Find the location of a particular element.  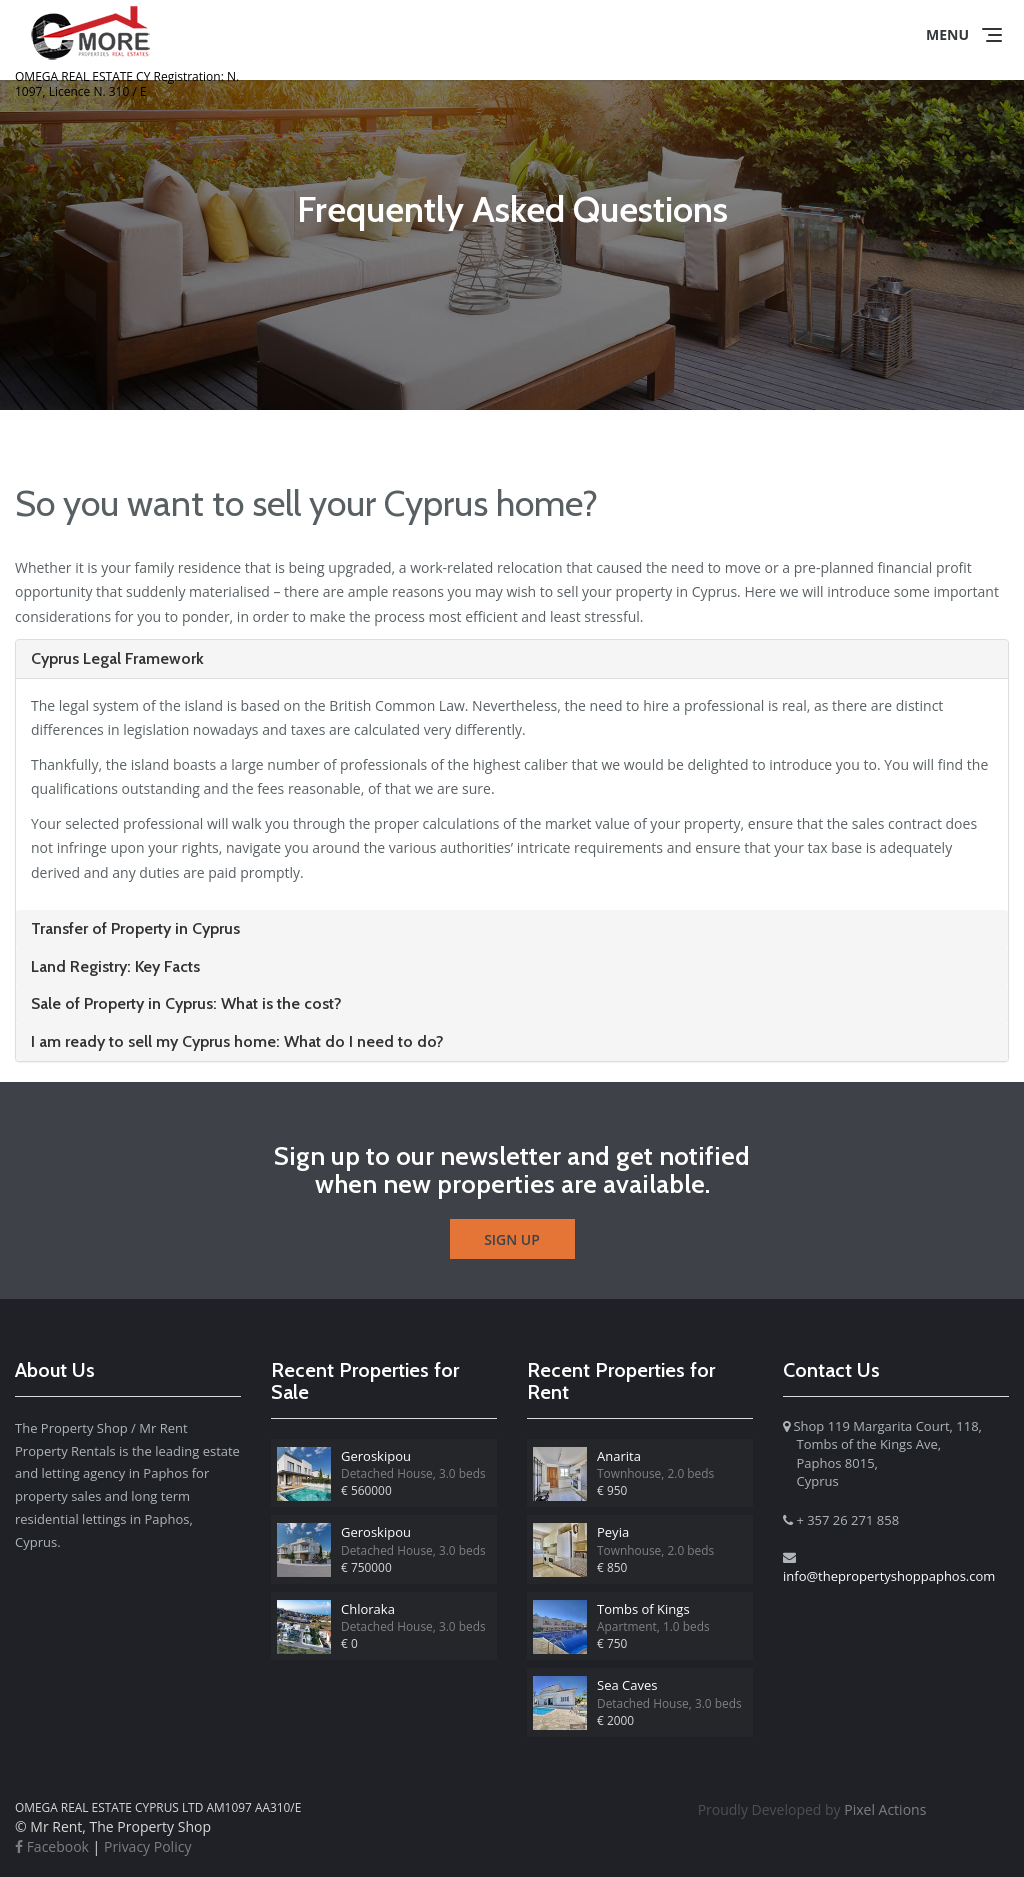

Cyprus Legal Framework is located at coordinates (117, 658).